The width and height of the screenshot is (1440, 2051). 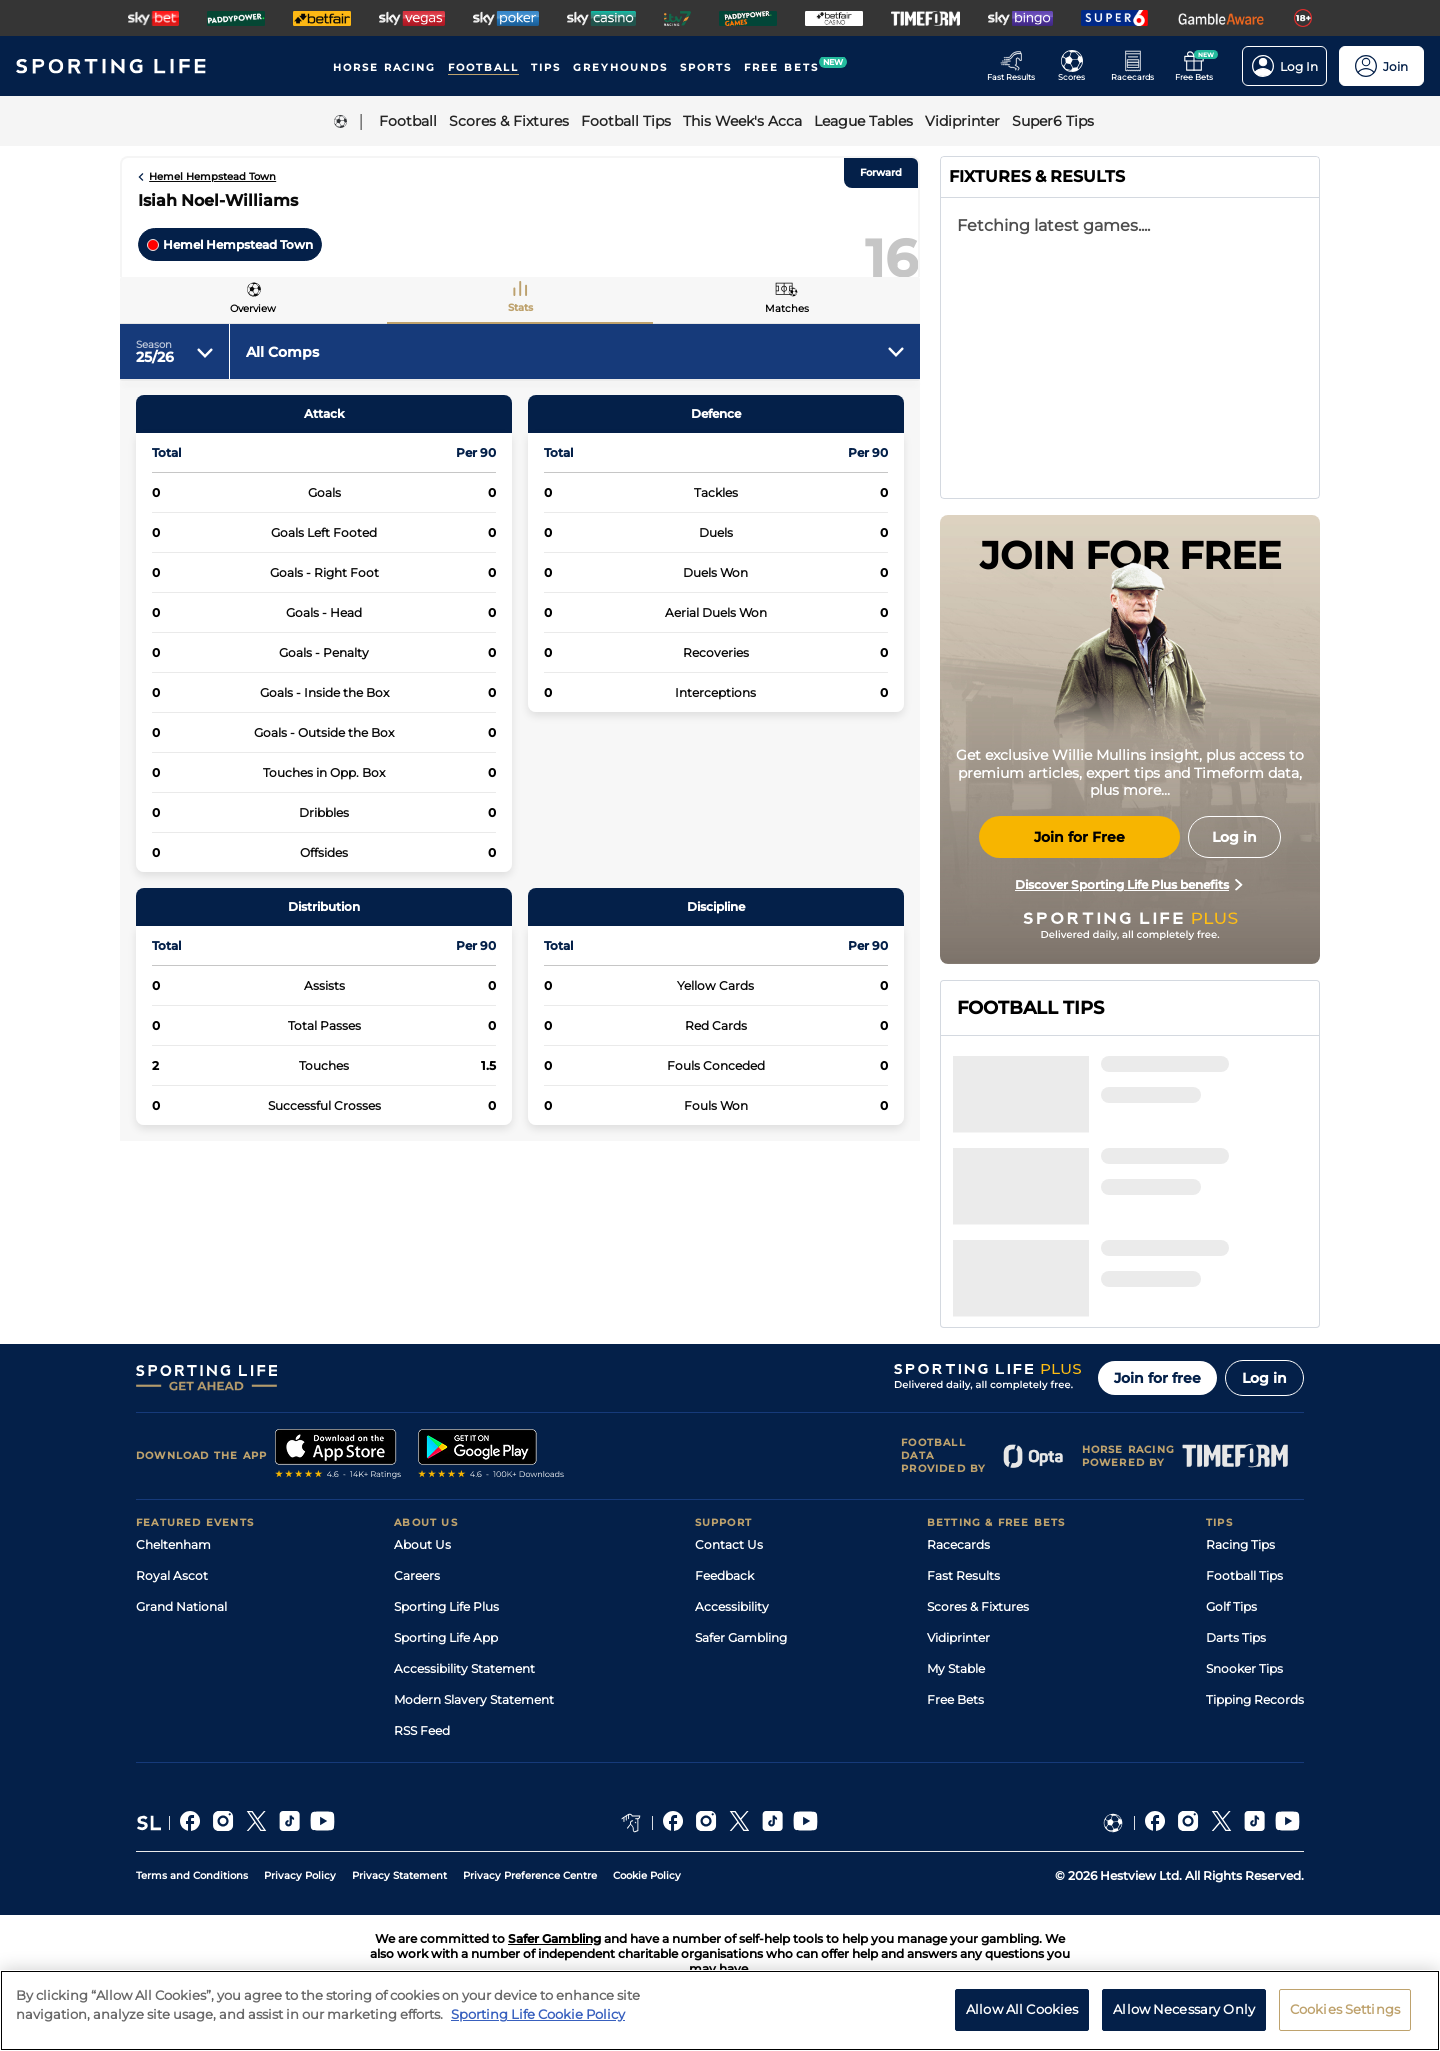 I want to click on Log in, so click(x=1264, y=1378).